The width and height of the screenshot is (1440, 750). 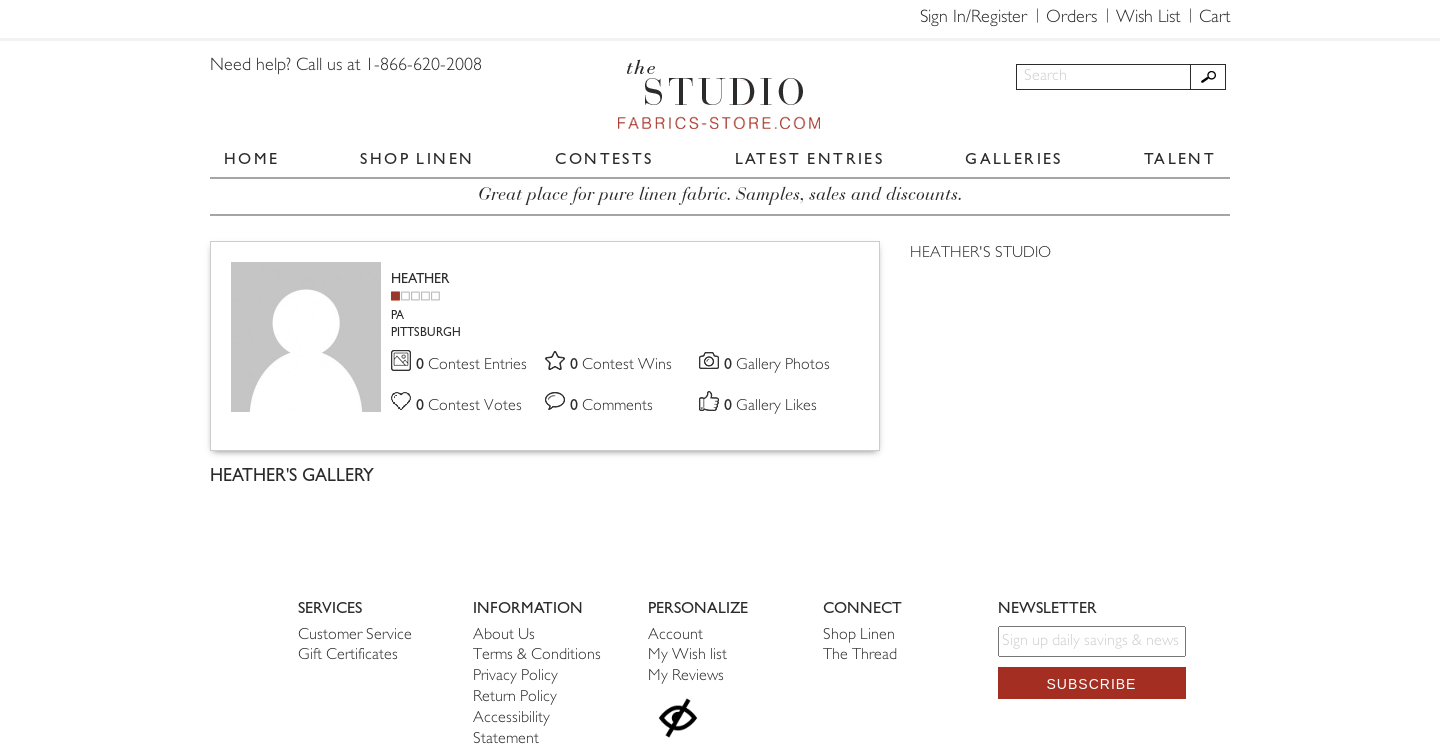 I want to click on HEATHER, so click(x=420, y=278).